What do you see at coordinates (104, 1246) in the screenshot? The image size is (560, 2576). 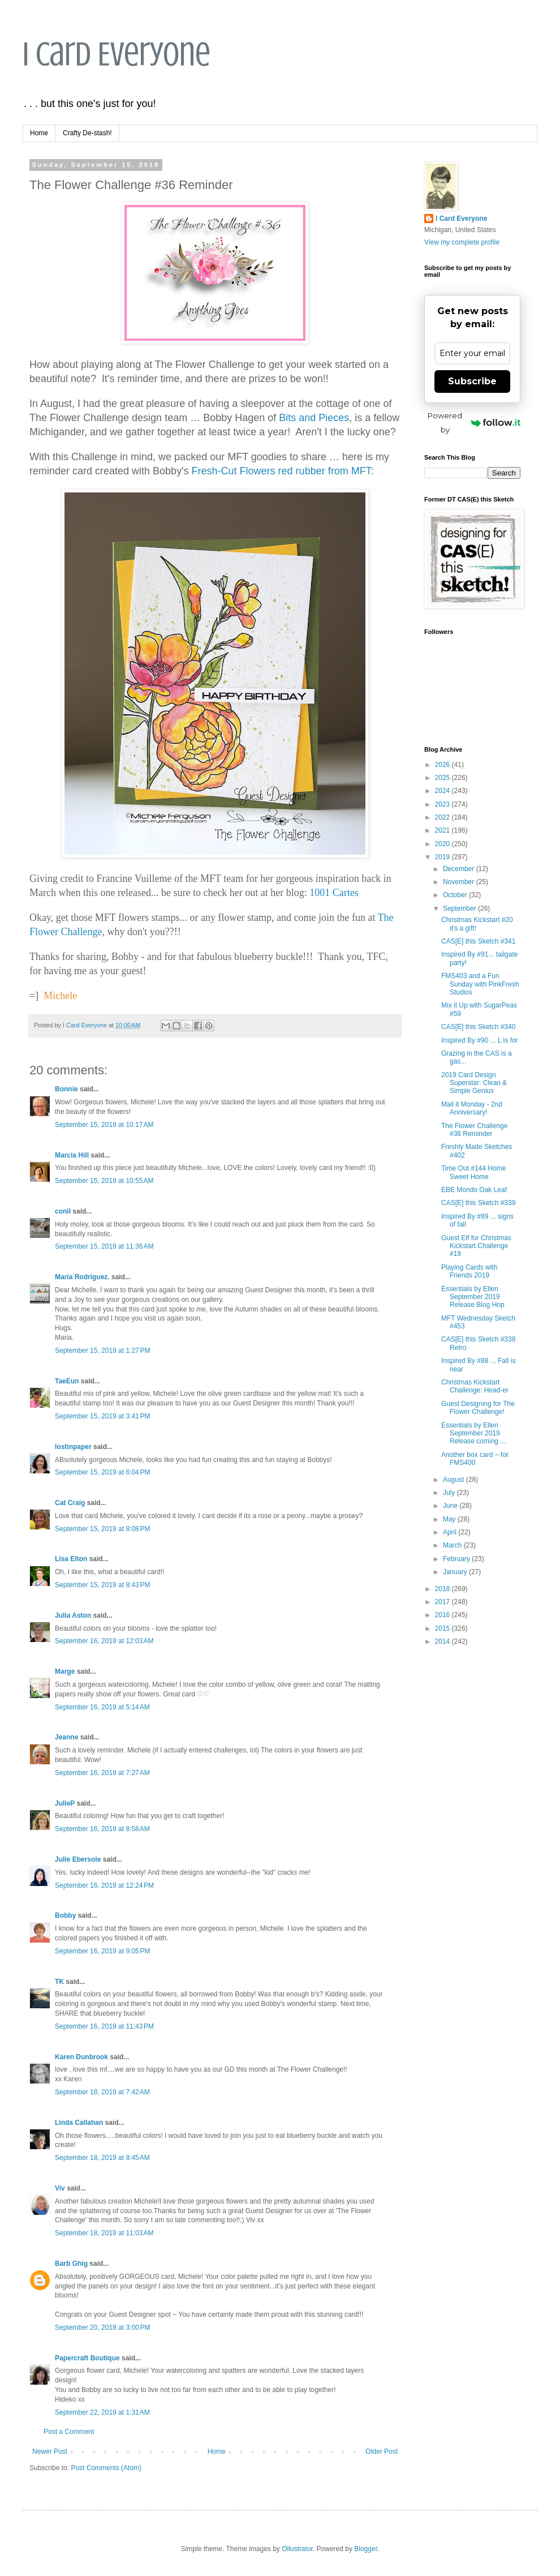 I see `September 15, 2019 at 11:36 AM` at bounding box center [104, 1246].